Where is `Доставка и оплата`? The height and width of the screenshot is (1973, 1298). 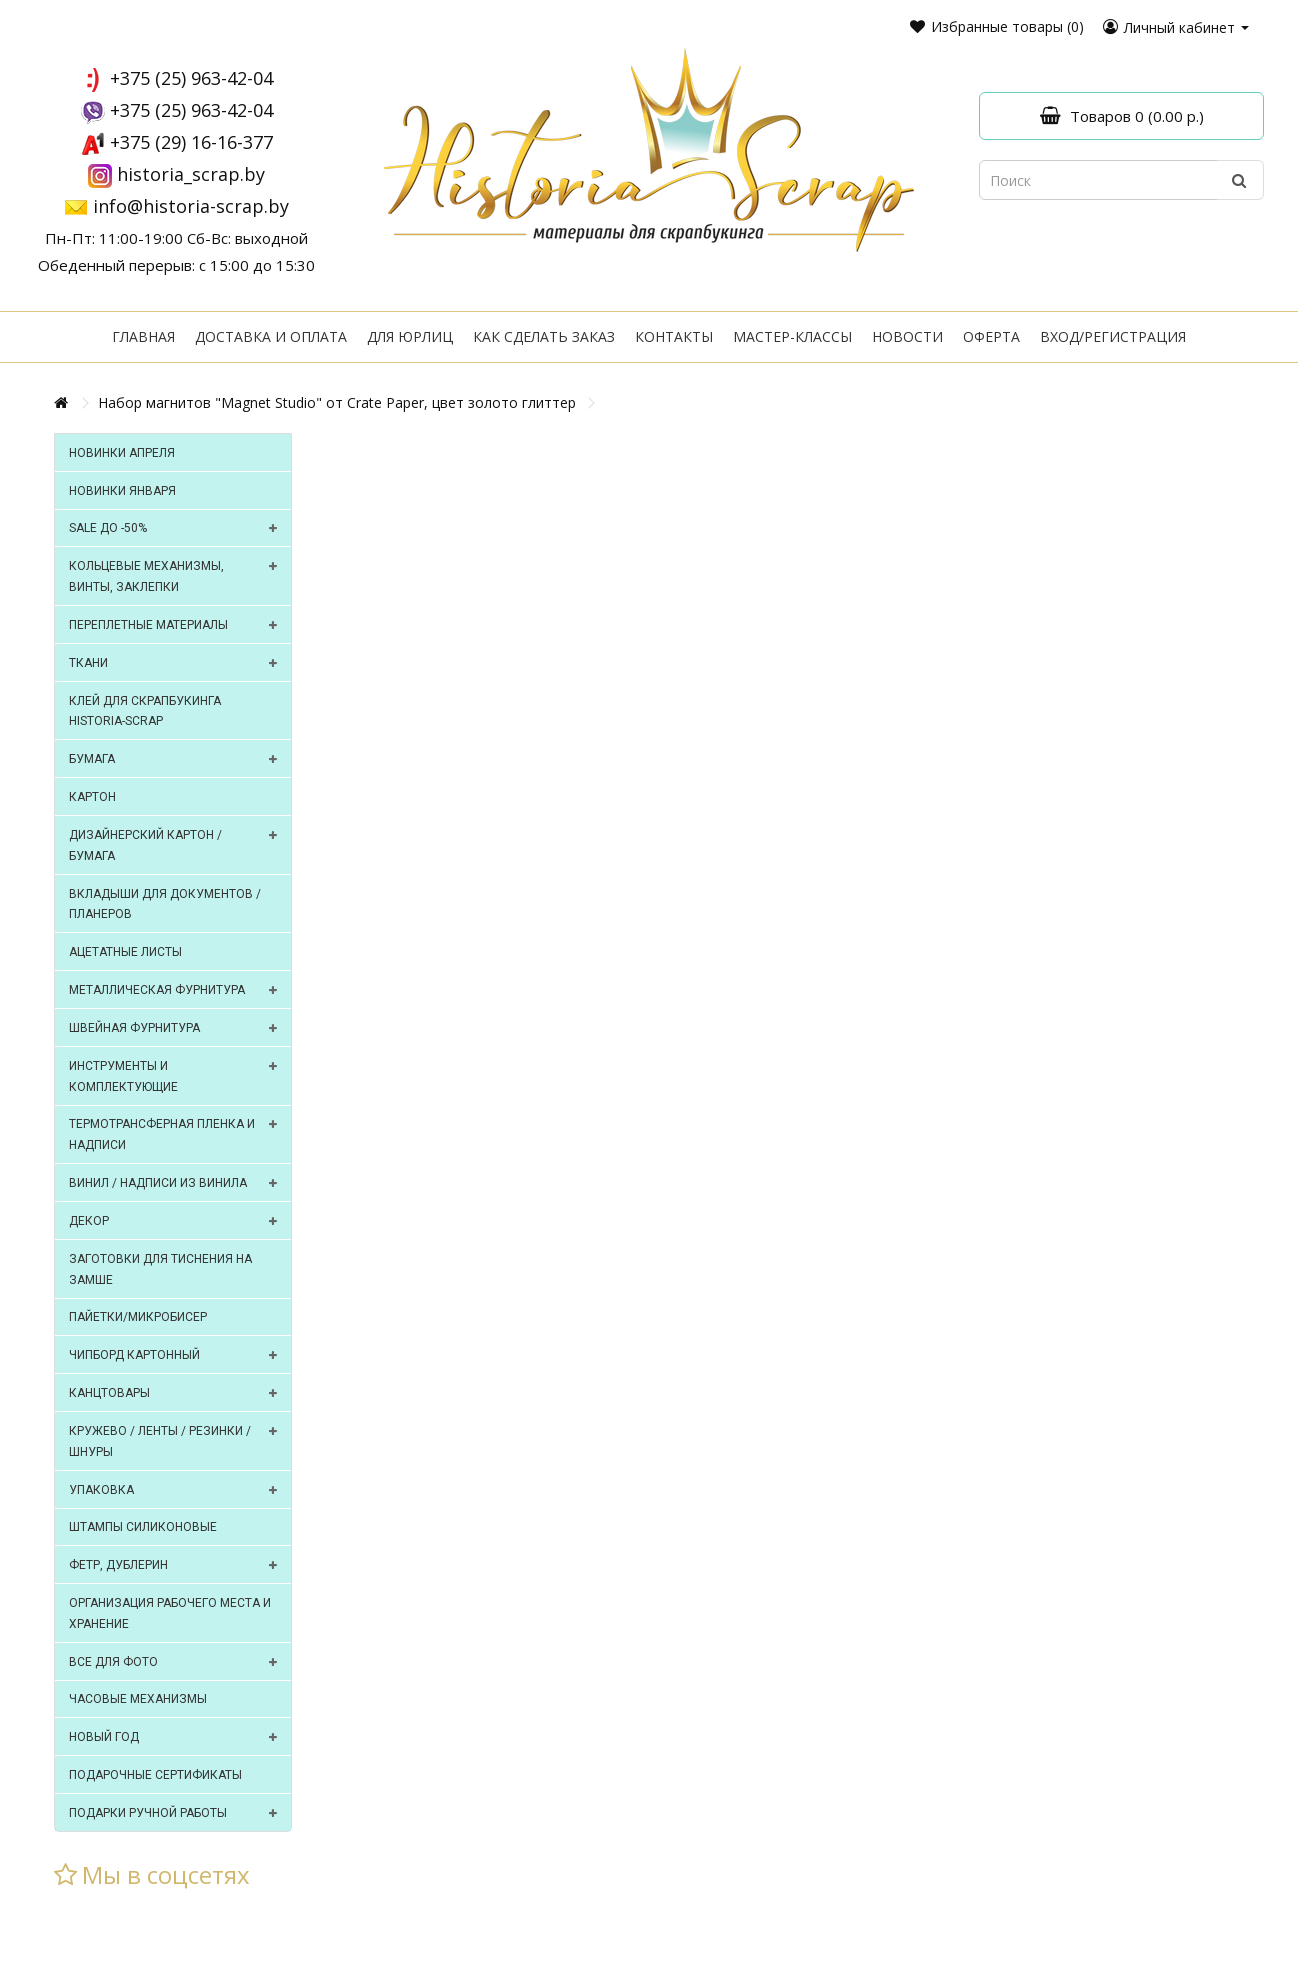
Доставка и оплата is located at coordinates (271, 336).